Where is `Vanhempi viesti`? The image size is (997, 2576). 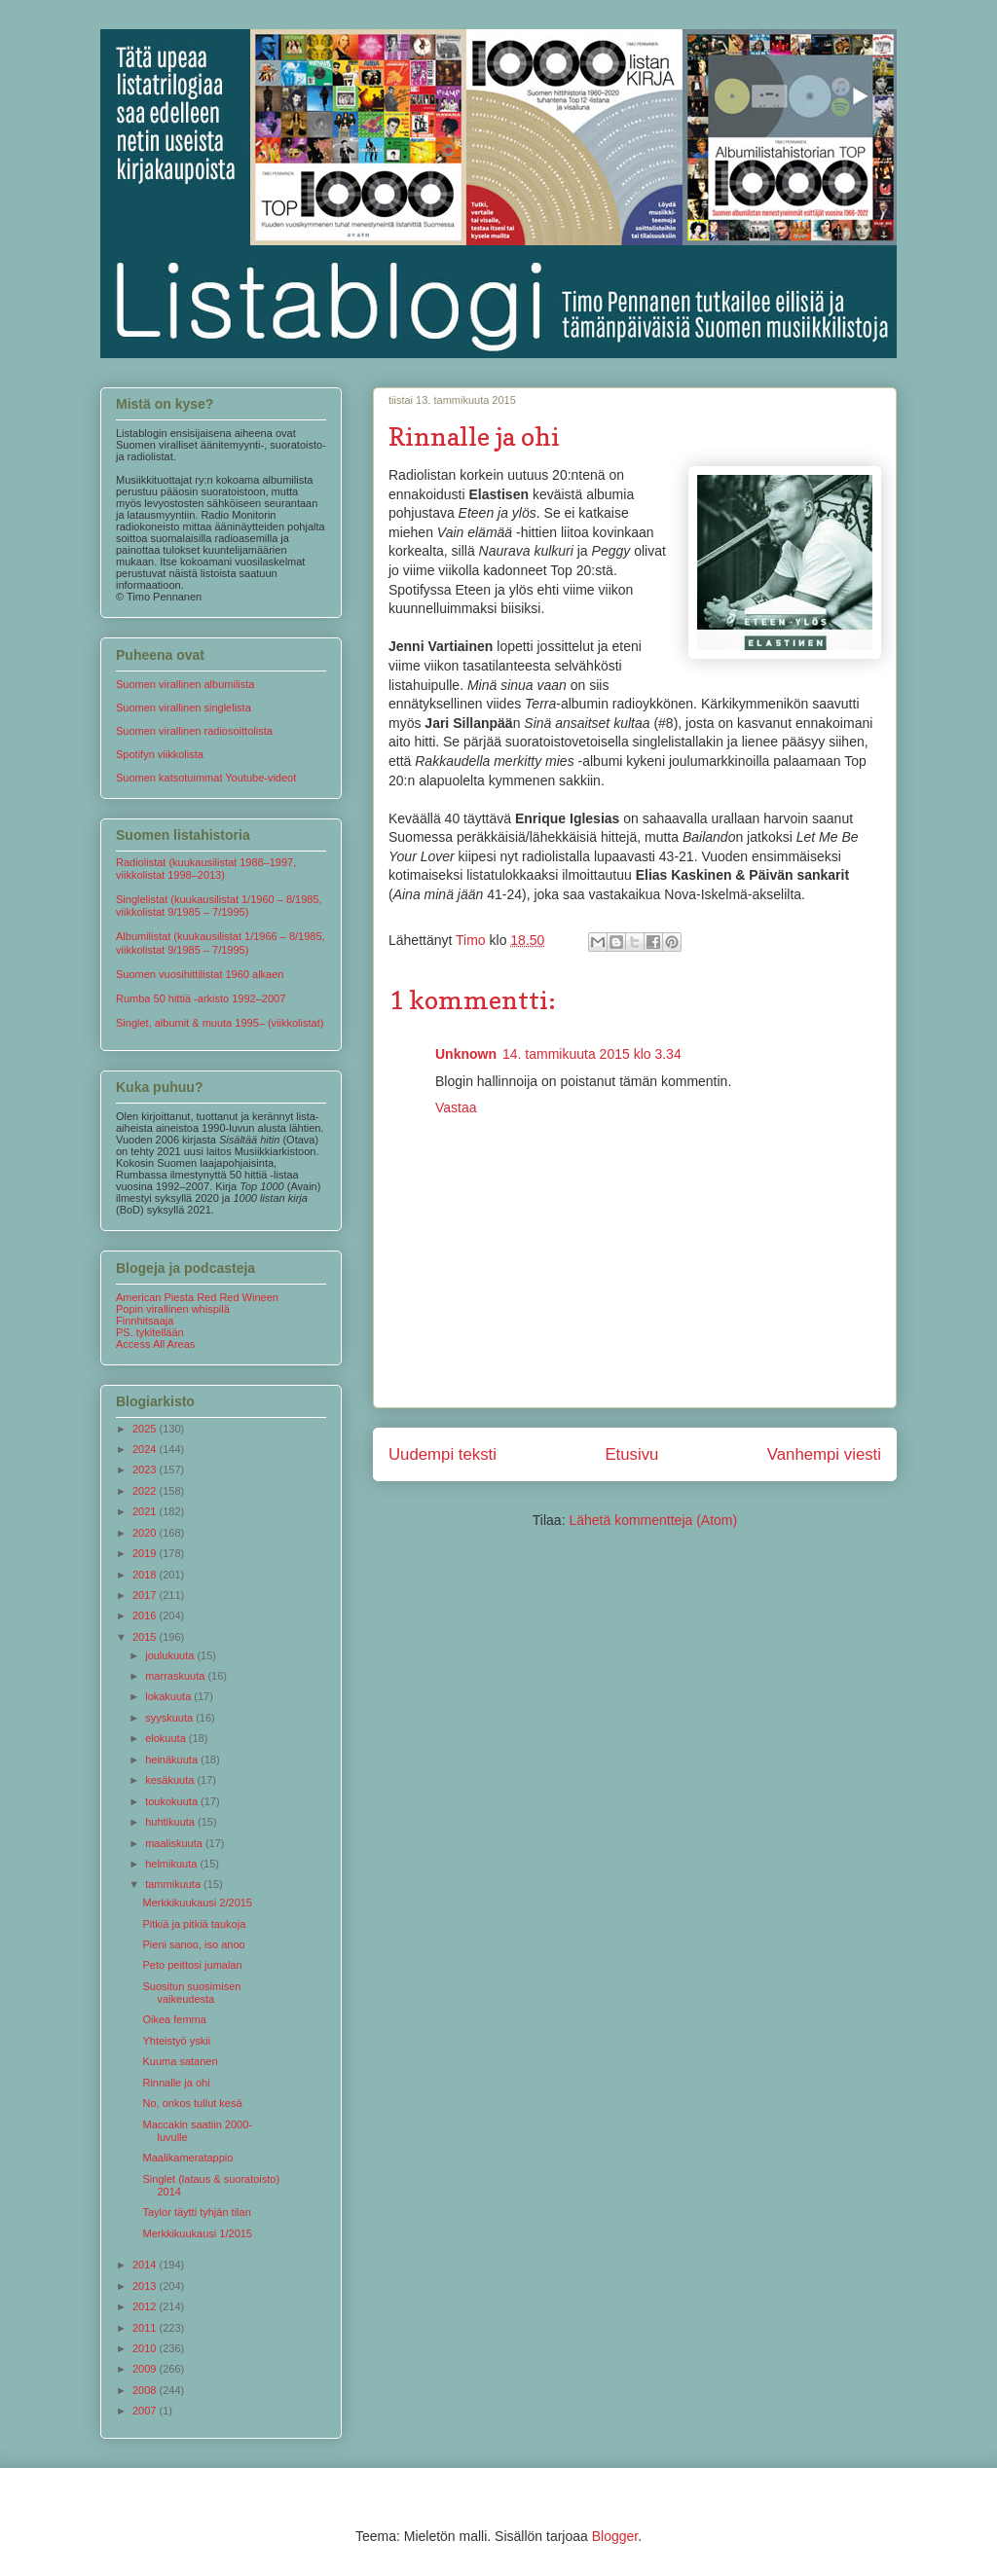
Vanhempi viesti is located at coordinates (824, 1454).